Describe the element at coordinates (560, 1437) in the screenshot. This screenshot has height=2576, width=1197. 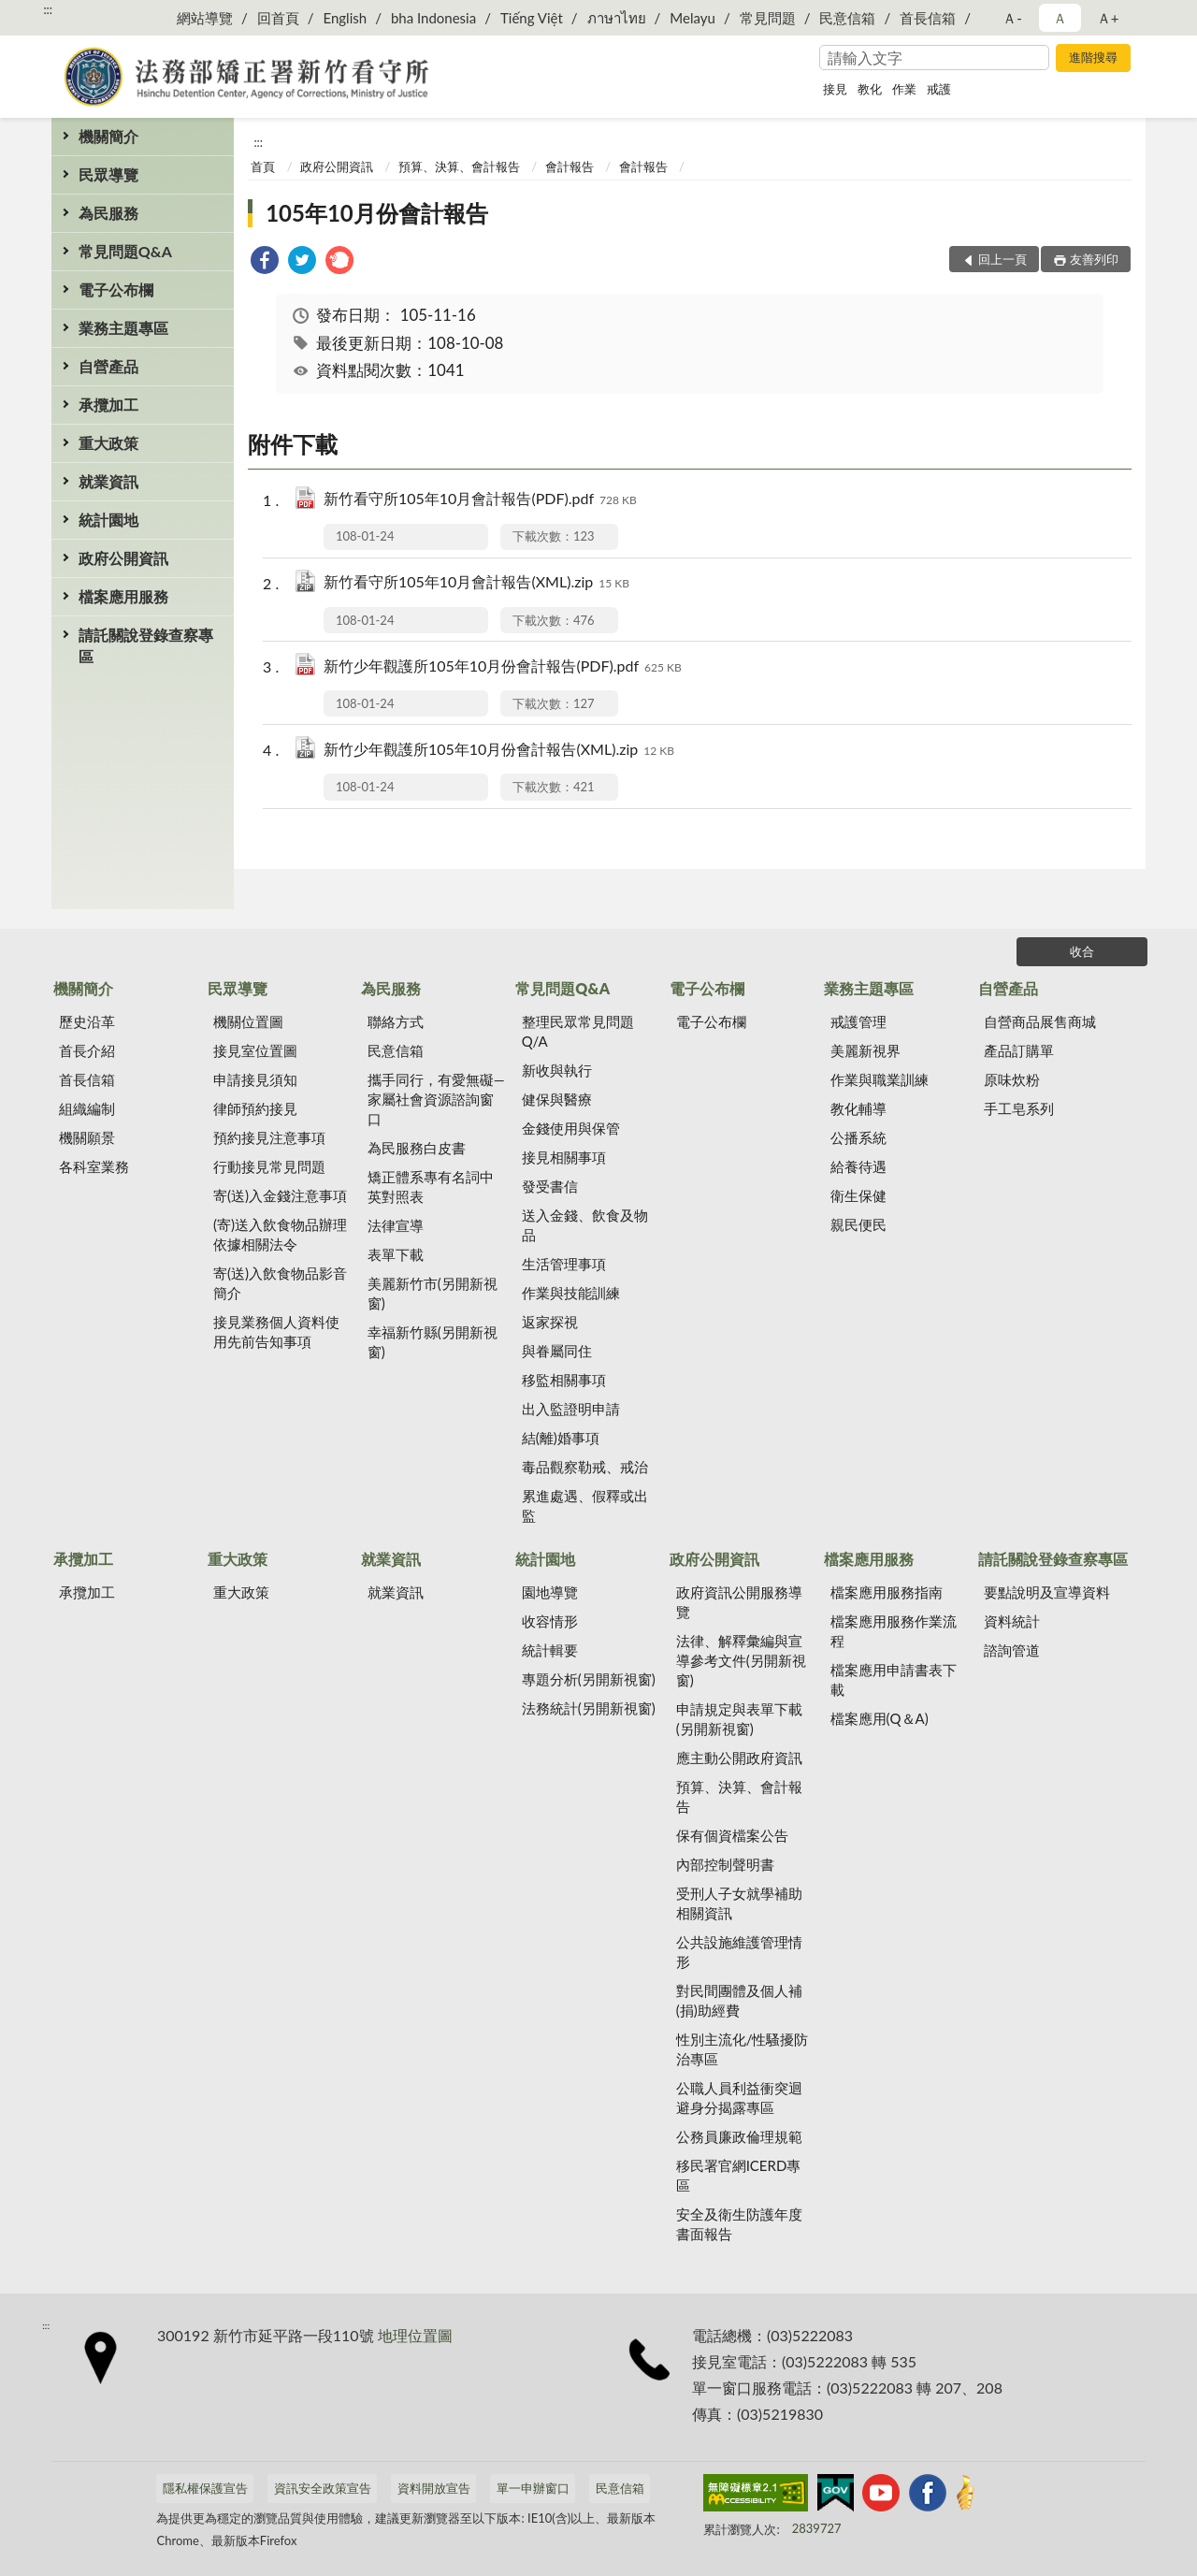
I see `結(離)婚事項` at that location.